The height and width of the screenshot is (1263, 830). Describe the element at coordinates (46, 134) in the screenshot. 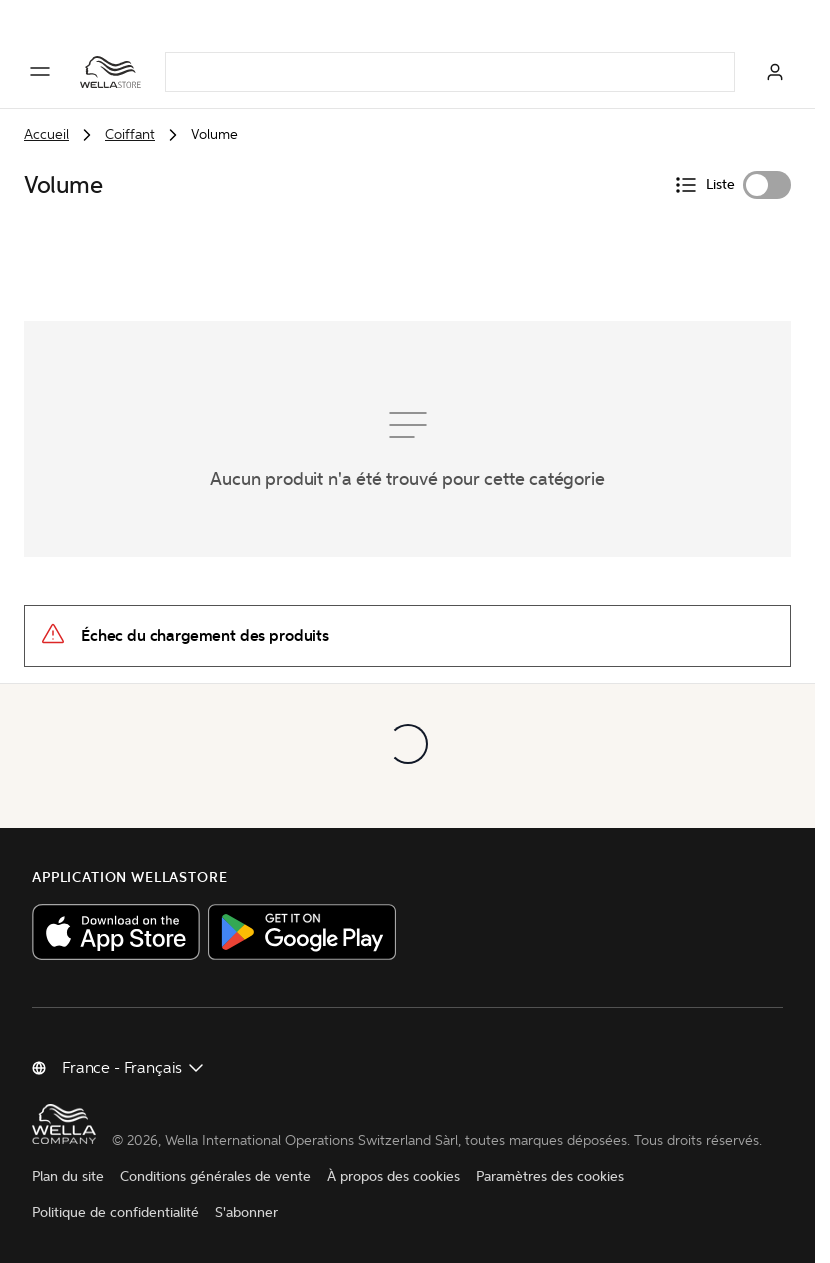

I see `Accueil` at that location.